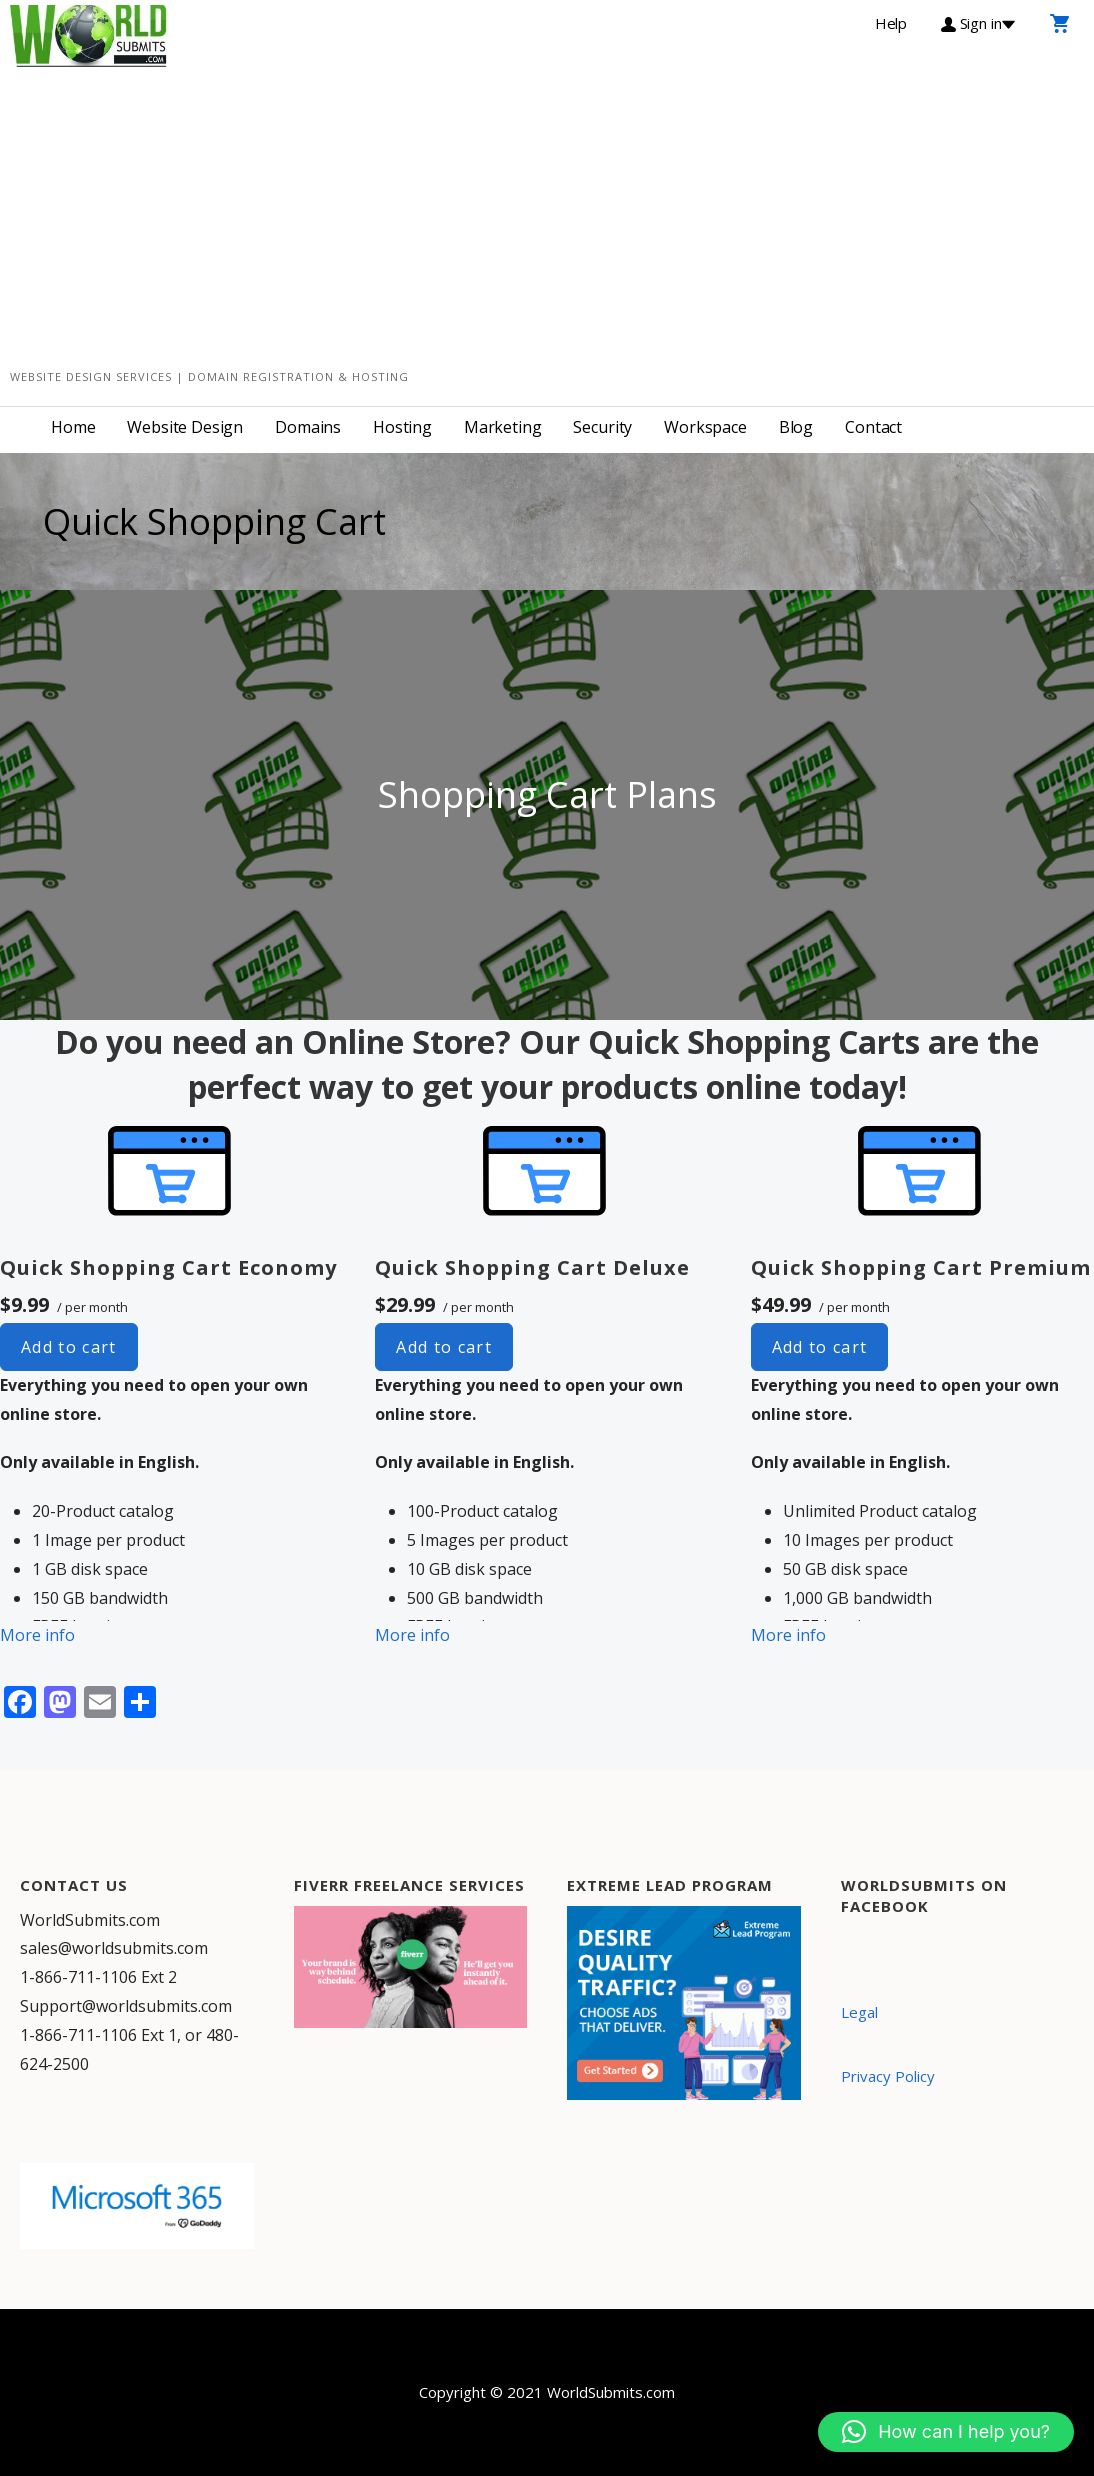  Describe the element at coordinates (503, 427) in the screenshot. I see `Marketing` at that location.